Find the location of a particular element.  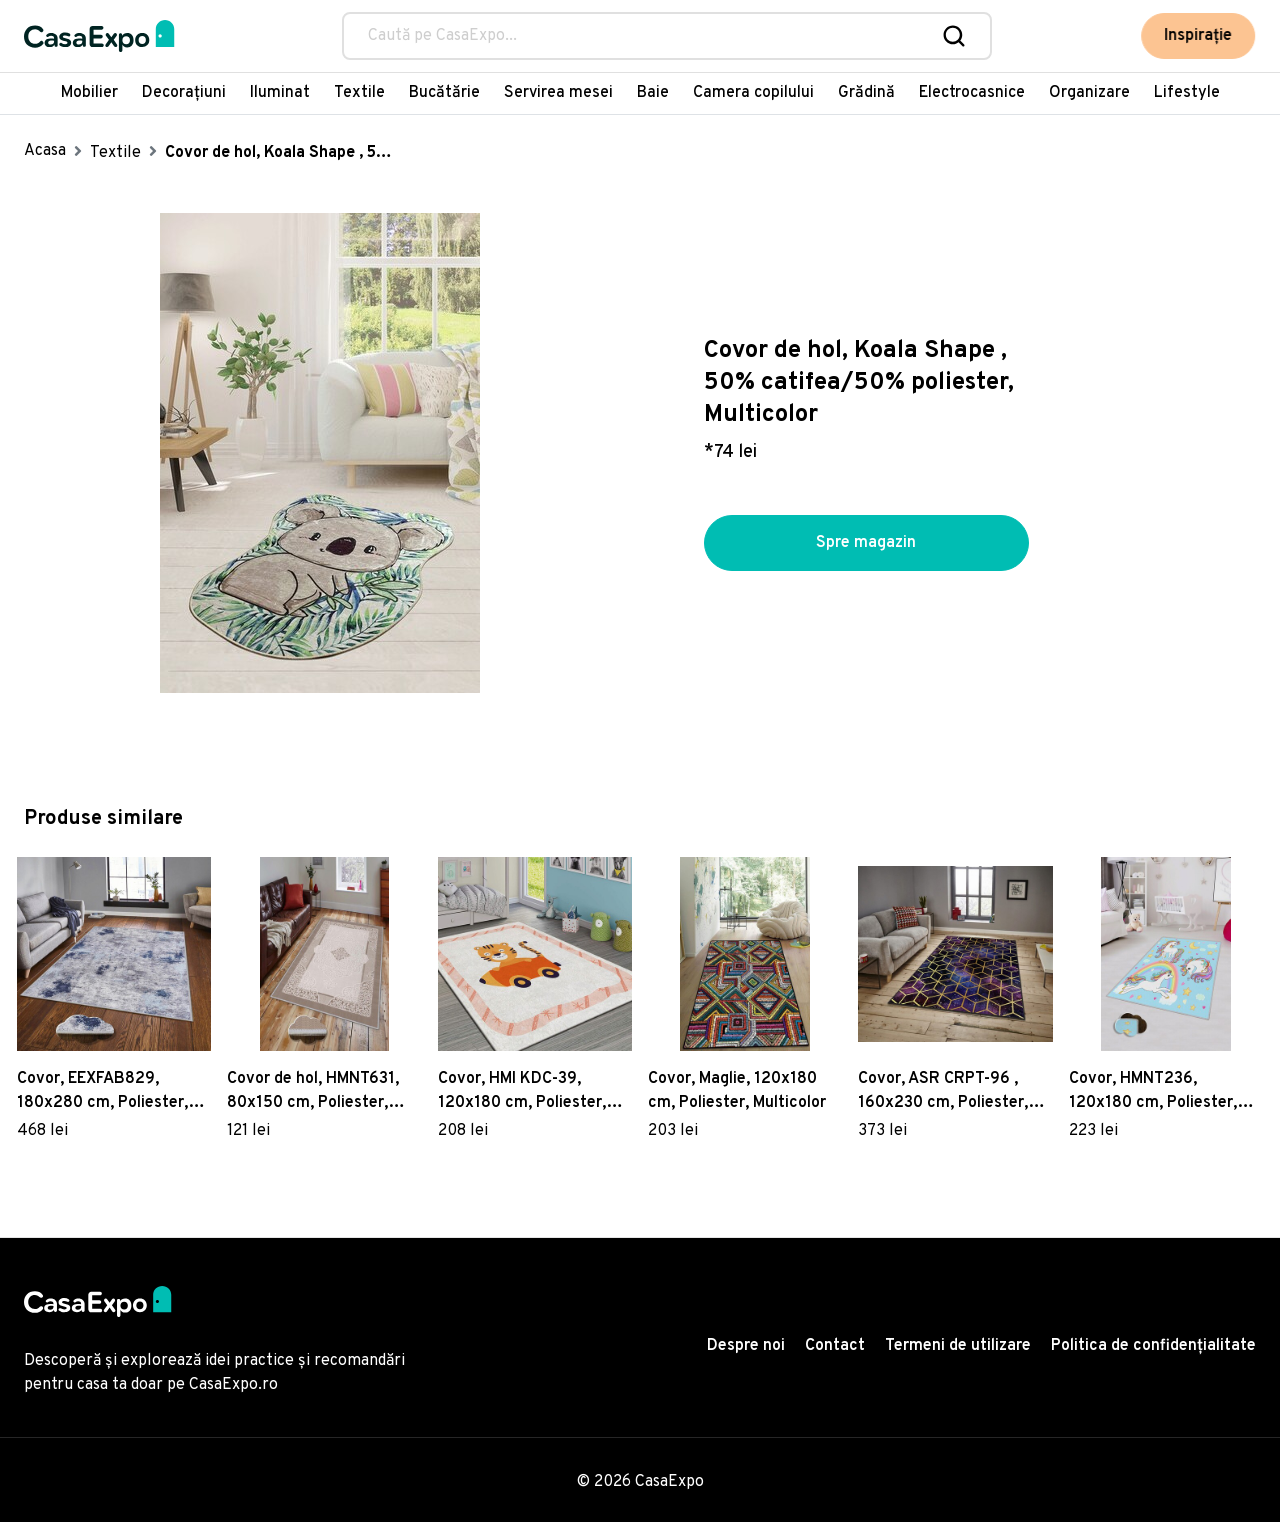

Acasa is located at coordinates (45, 151).